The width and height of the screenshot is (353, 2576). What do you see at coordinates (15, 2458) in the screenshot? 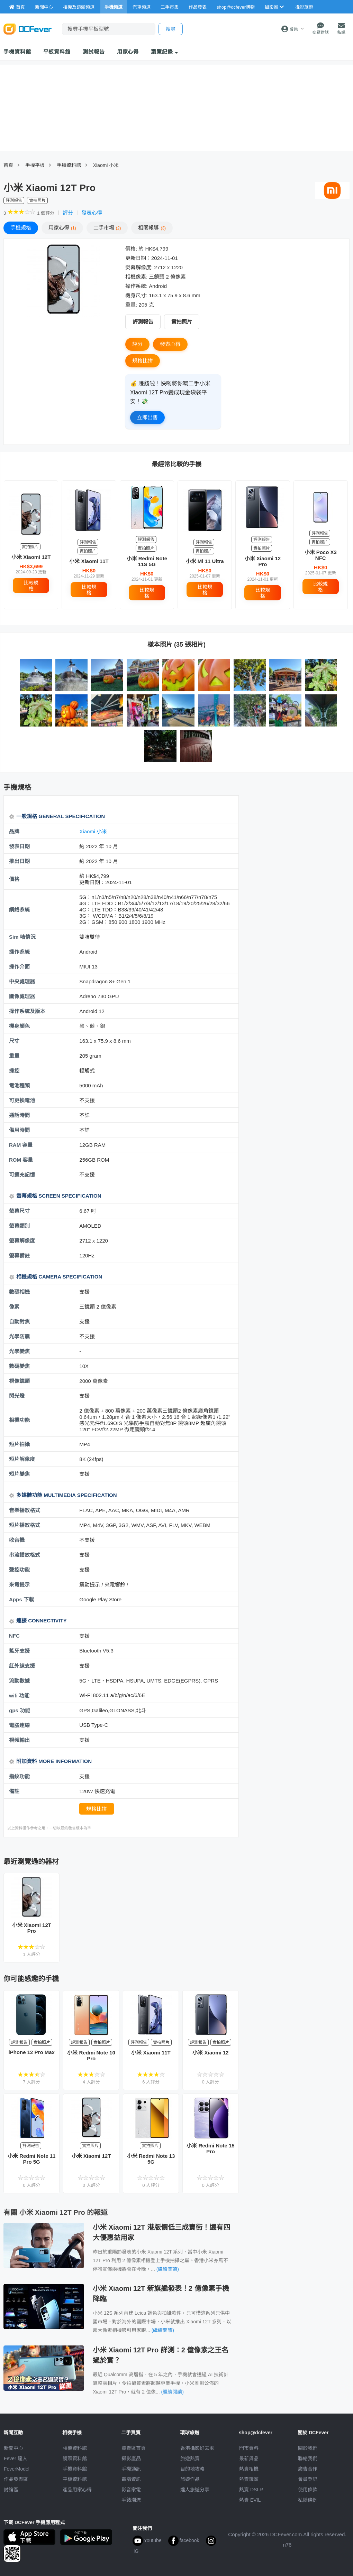
I see `Fever 達人` at bounding box center [15, 2458].